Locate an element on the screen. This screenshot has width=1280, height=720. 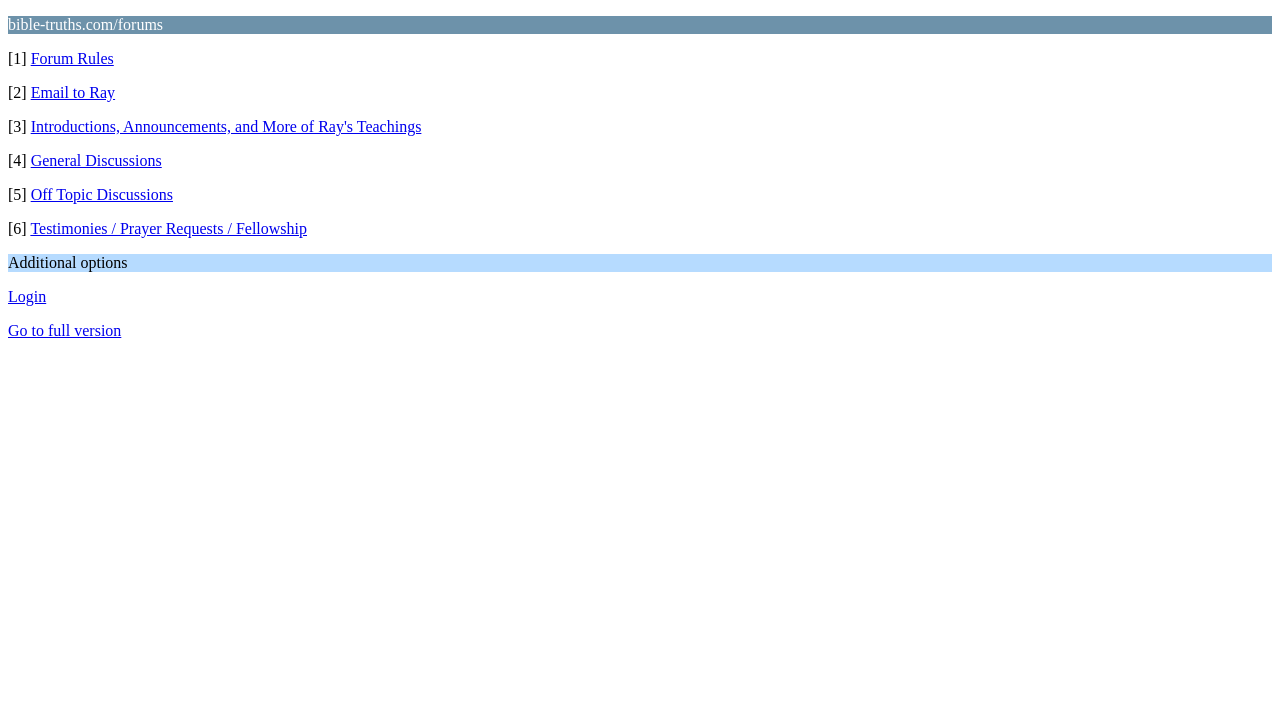
General Discussions is located at coordinates (96, 160).